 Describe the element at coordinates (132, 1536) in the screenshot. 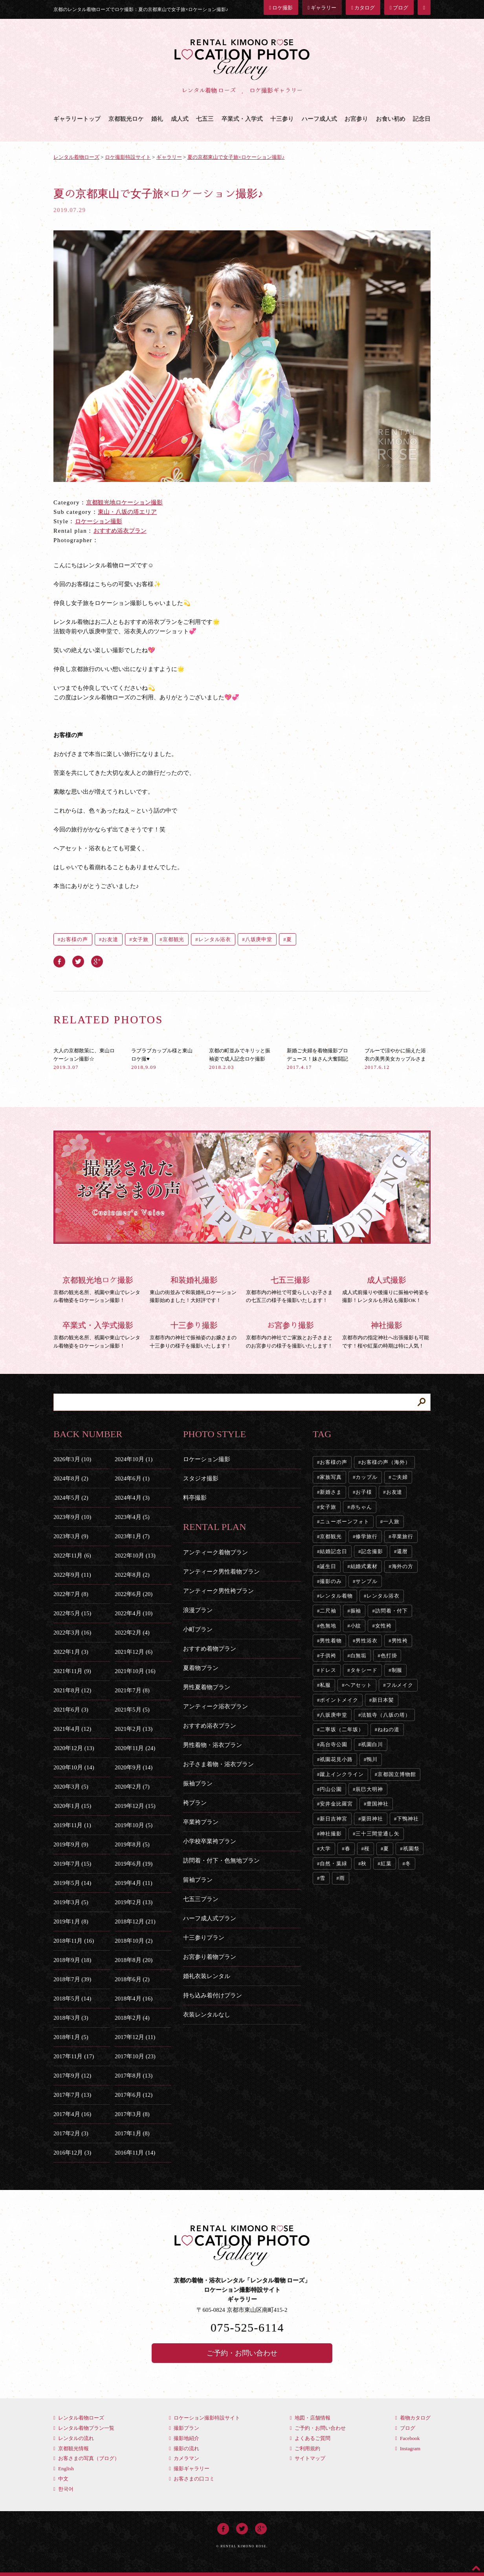

I see `2023年1月 (7)` at that location.